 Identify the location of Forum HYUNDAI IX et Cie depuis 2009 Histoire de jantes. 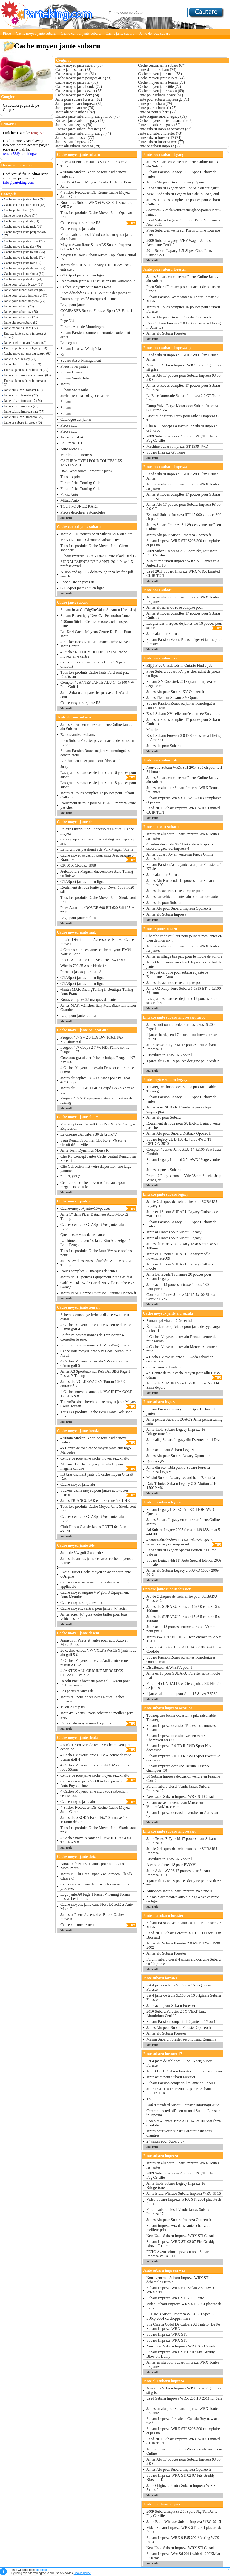
(184, 1685).